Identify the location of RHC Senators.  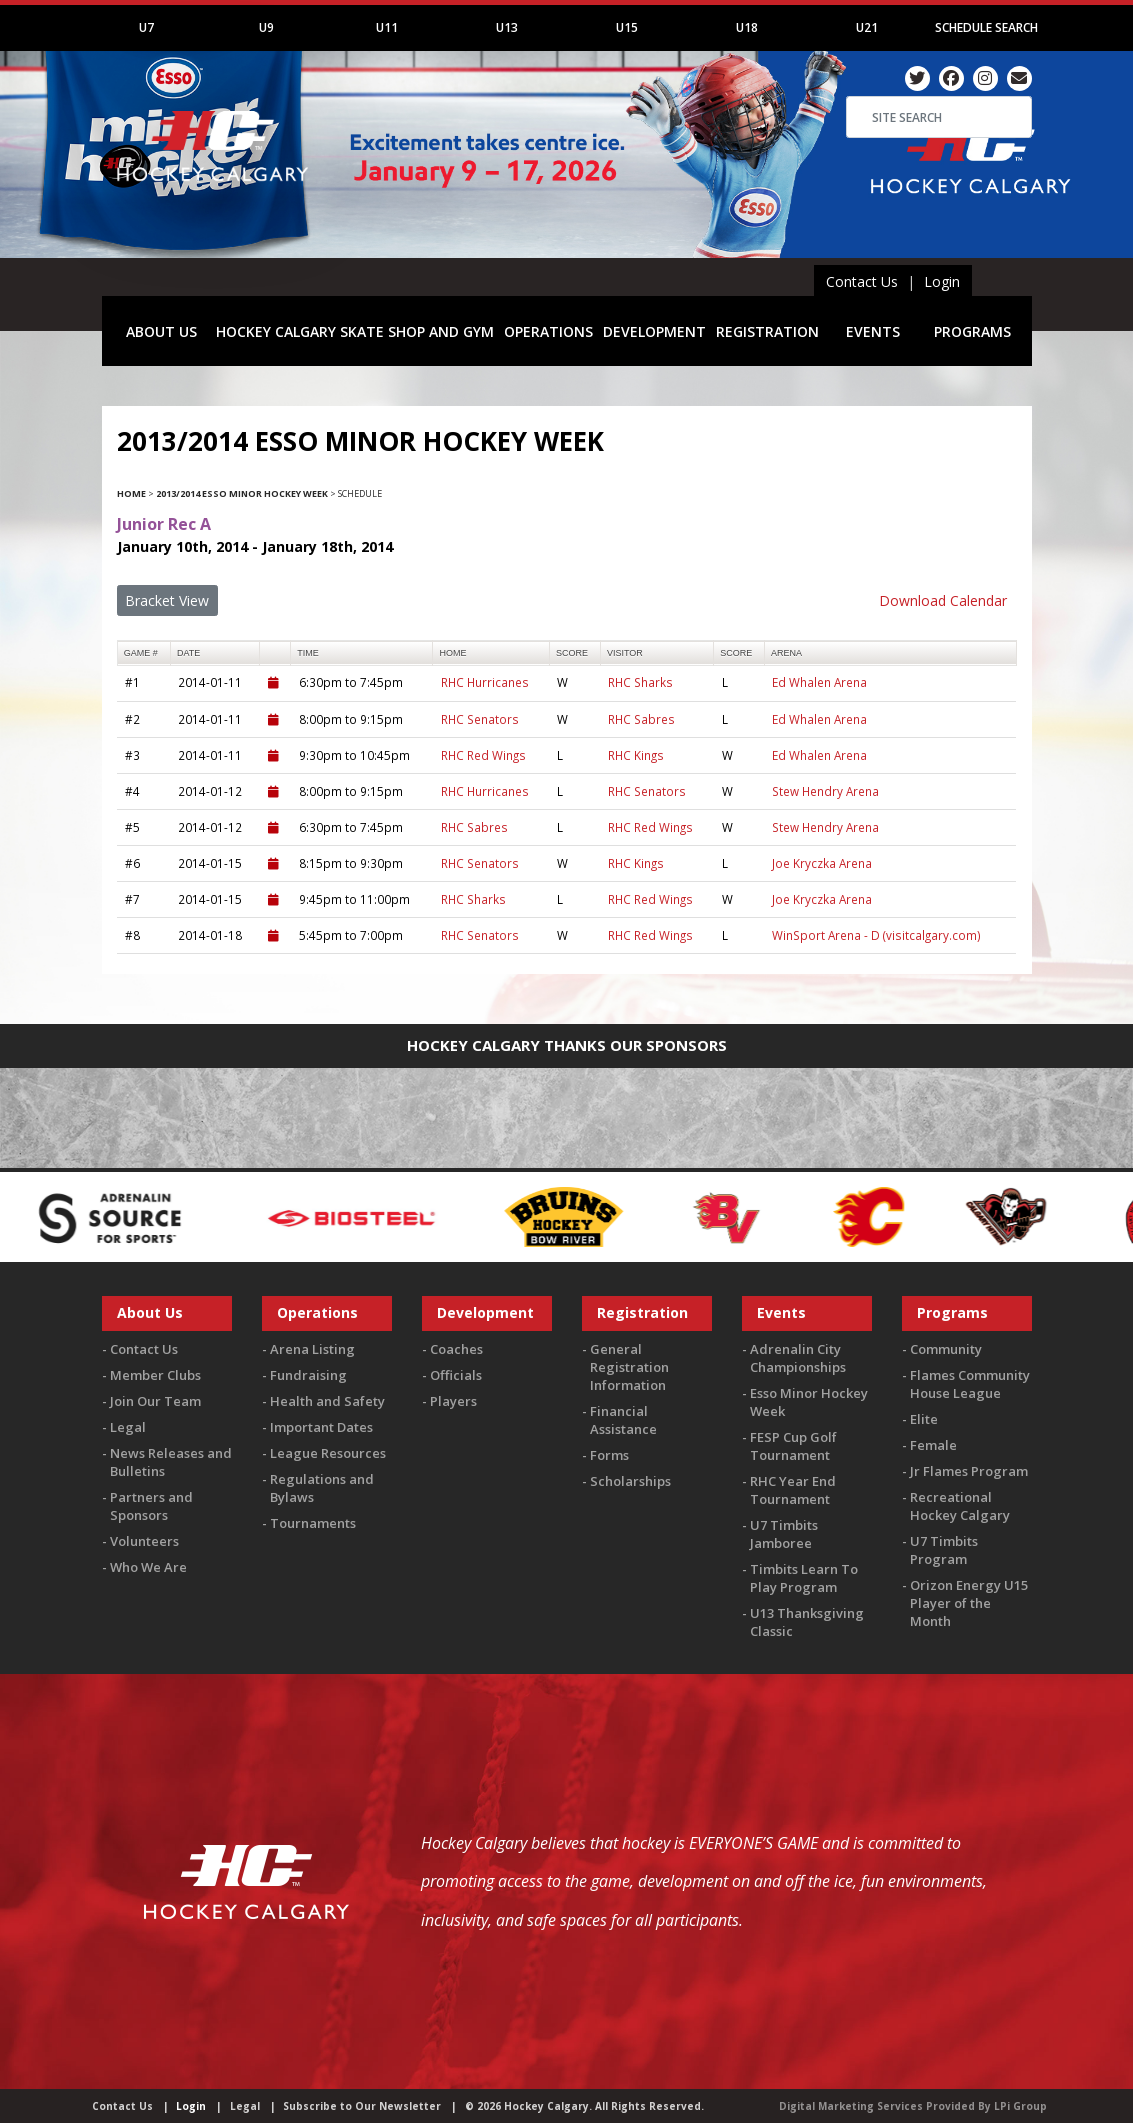
(480, 719).